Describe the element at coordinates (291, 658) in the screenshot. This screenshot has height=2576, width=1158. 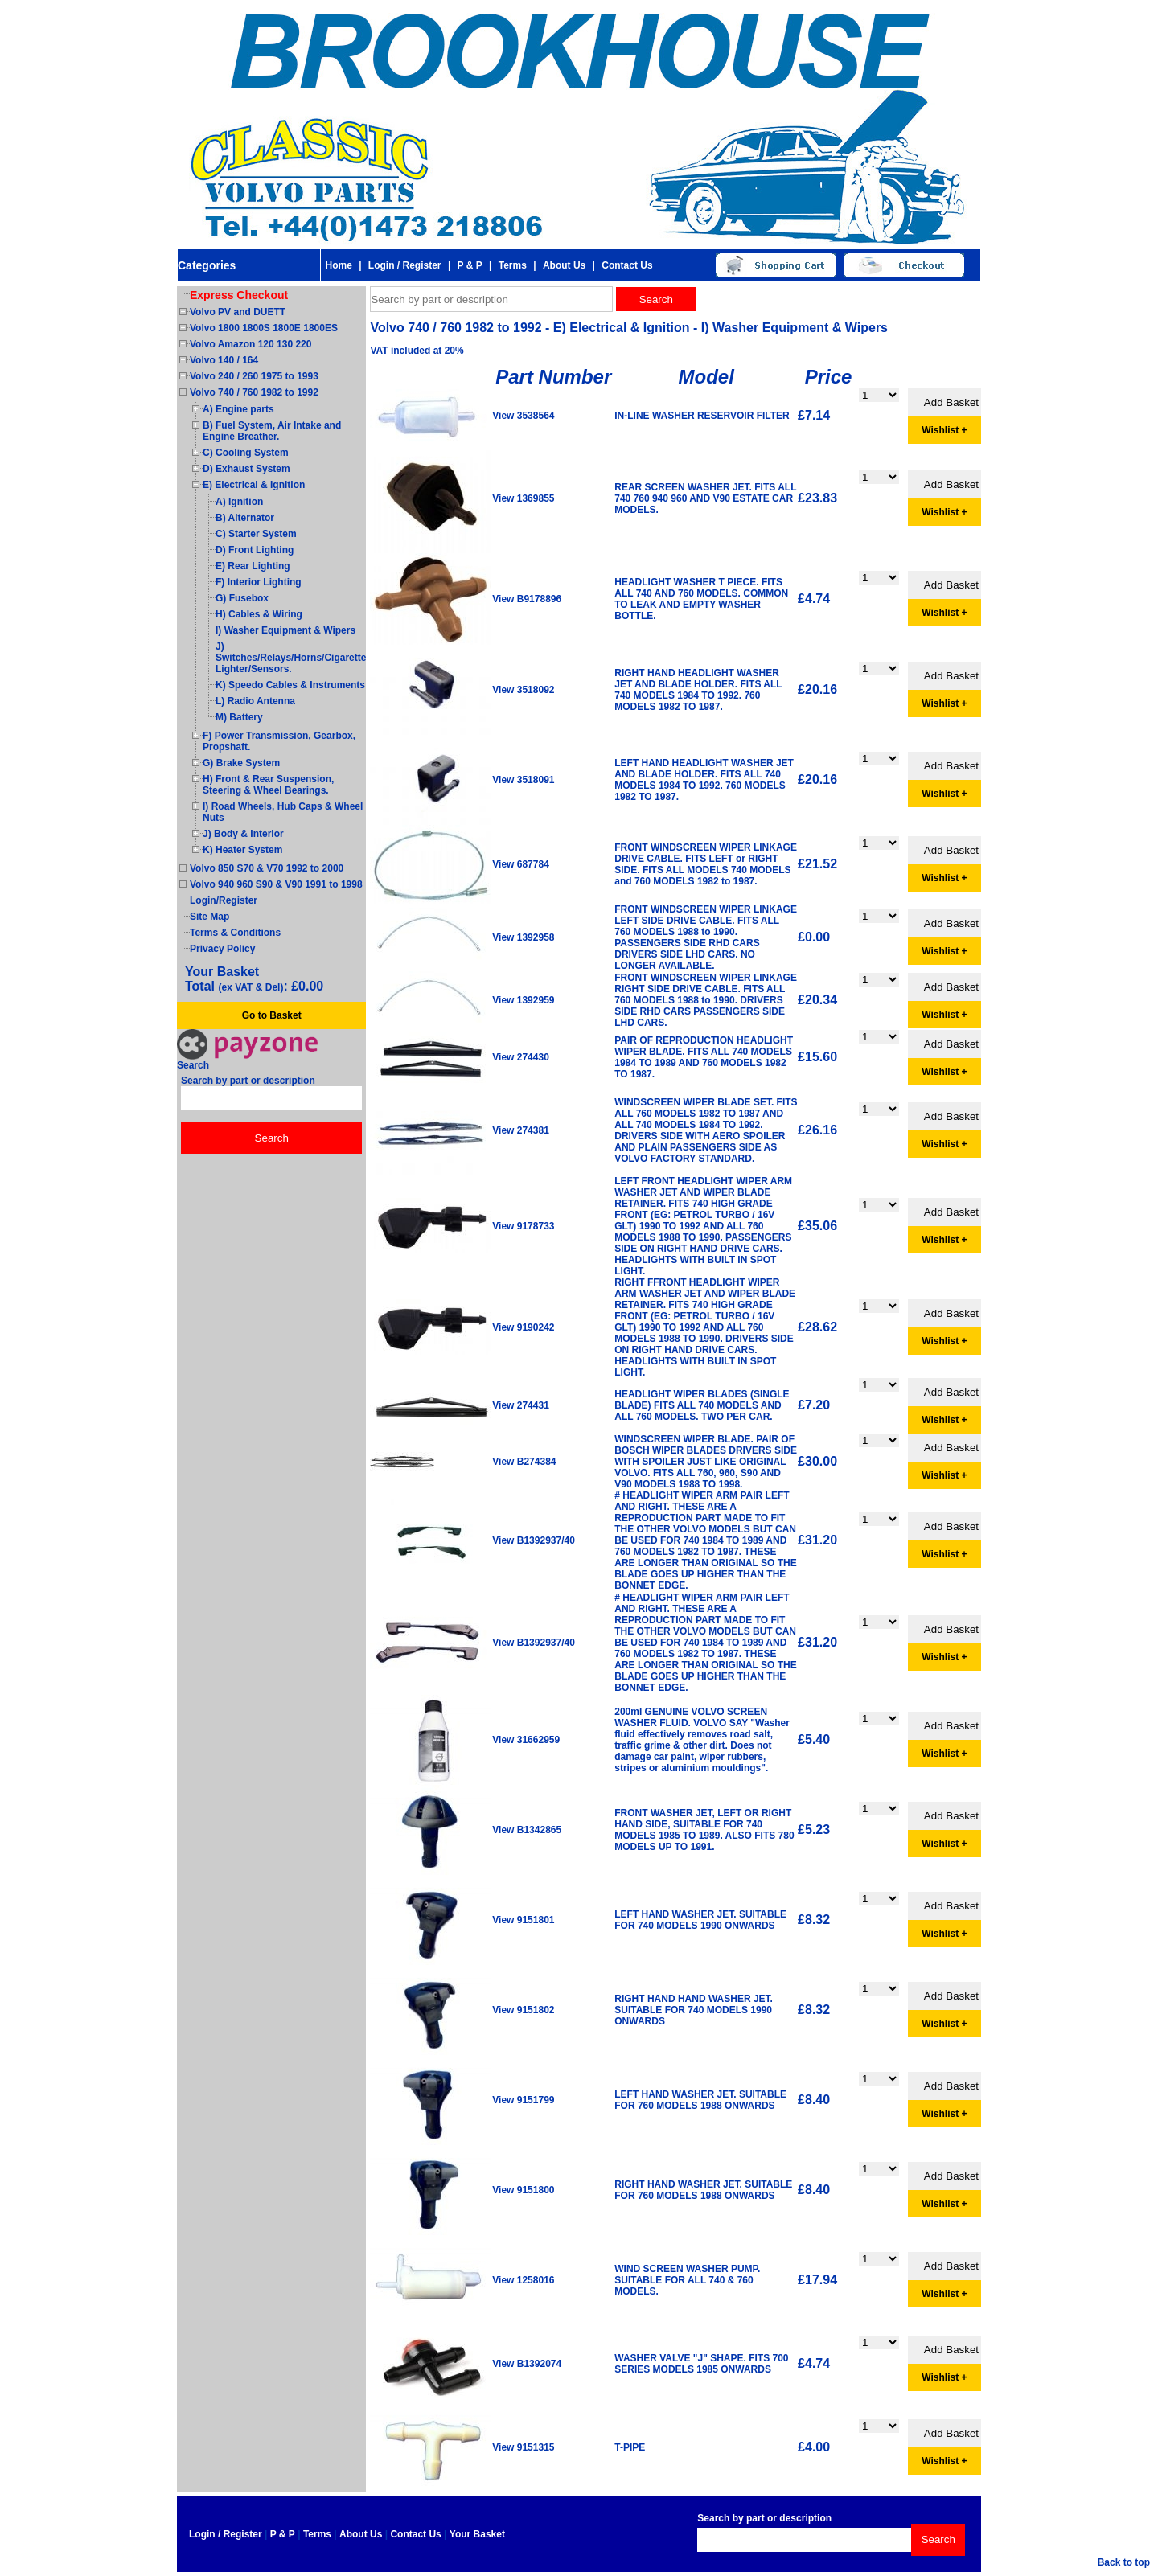
I see `J) Switches/Relays/Horns/Cigarette Lighter/Sensors.` at that location.